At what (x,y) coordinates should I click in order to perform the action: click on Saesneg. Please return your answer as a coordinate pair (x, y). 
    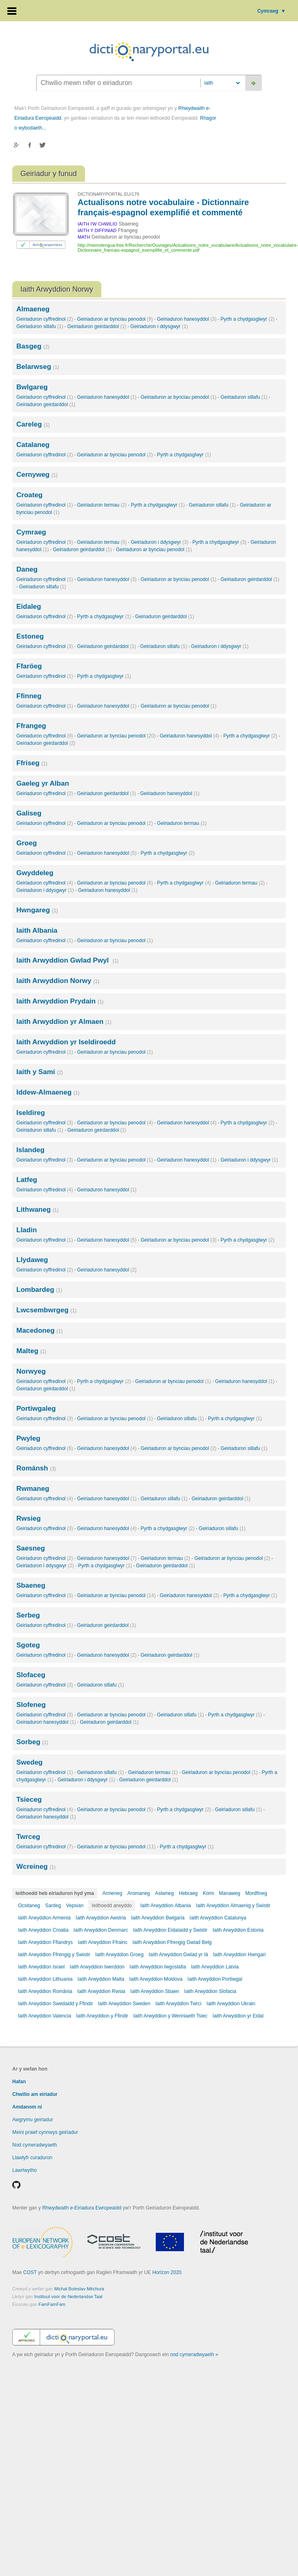
    Looking at the image, I should click on (30, 1548).